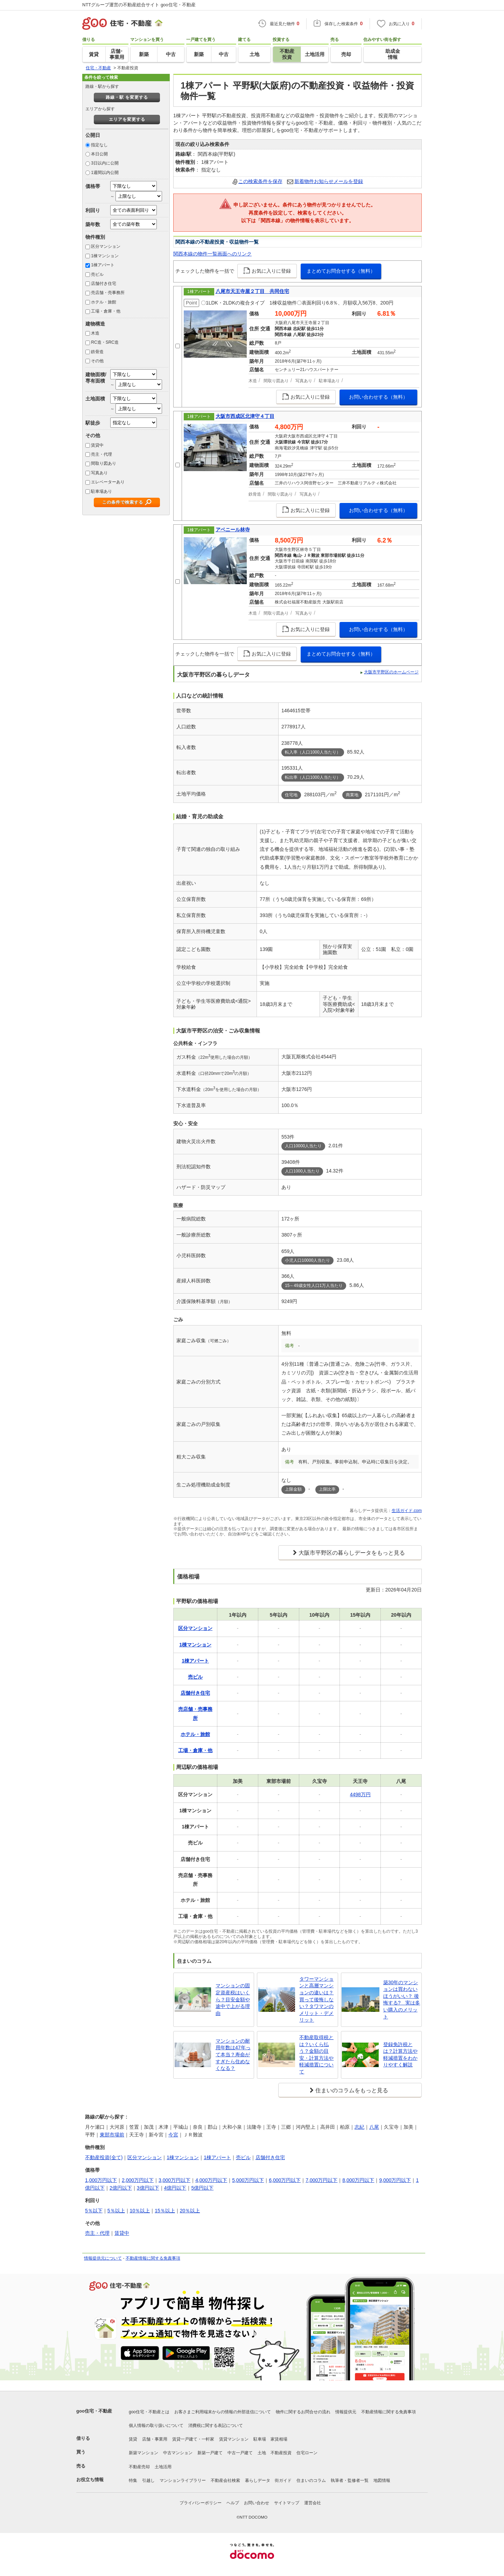 Image resolution: width=504 pixels, height=2576 pixels. What do you see at coordinates (215, 2425) in the screenshot?
I see `消費税に関する表記について` at bounding box center [215, 2425].